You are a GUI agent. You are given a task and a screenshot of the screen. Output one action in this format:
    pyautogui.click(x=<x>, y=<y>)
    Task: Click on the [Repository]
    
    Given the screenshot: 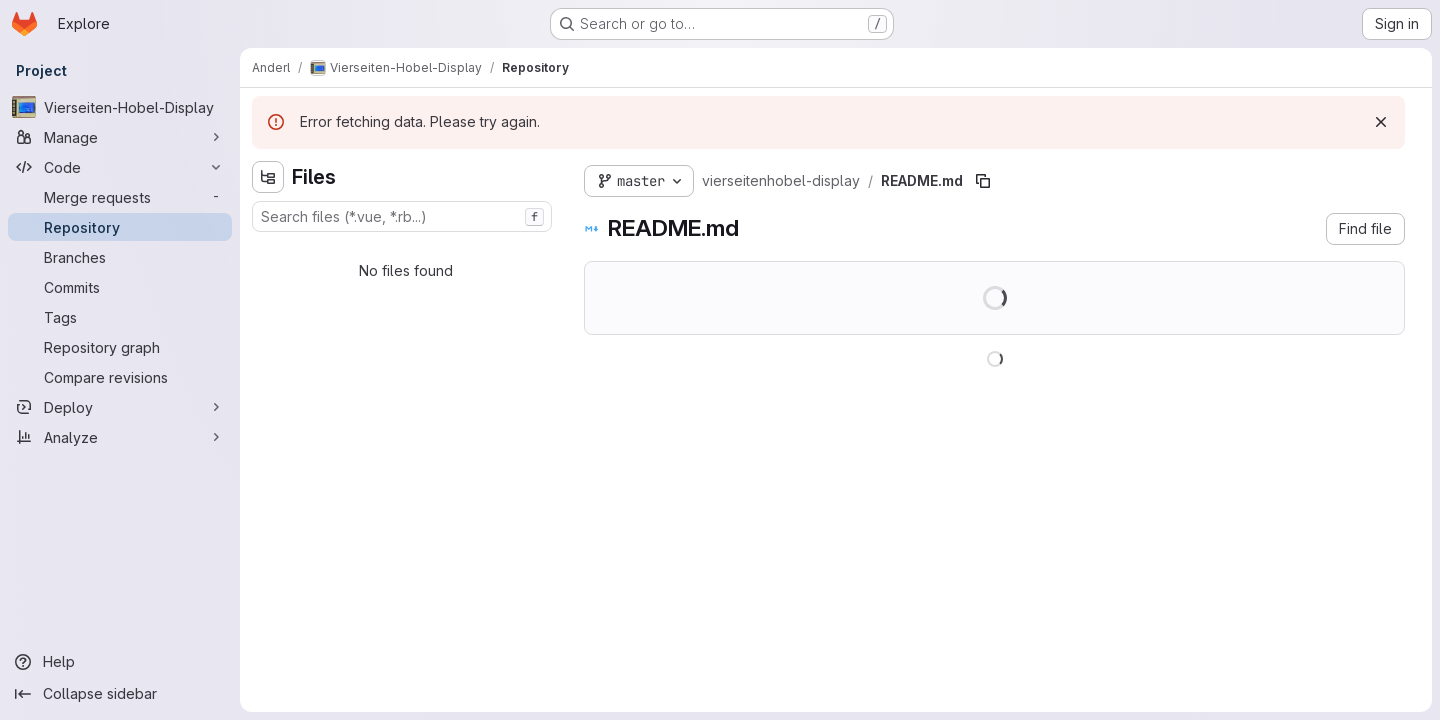 What is the action you would take?
    pyautogui.click(x=120, y=227)
    